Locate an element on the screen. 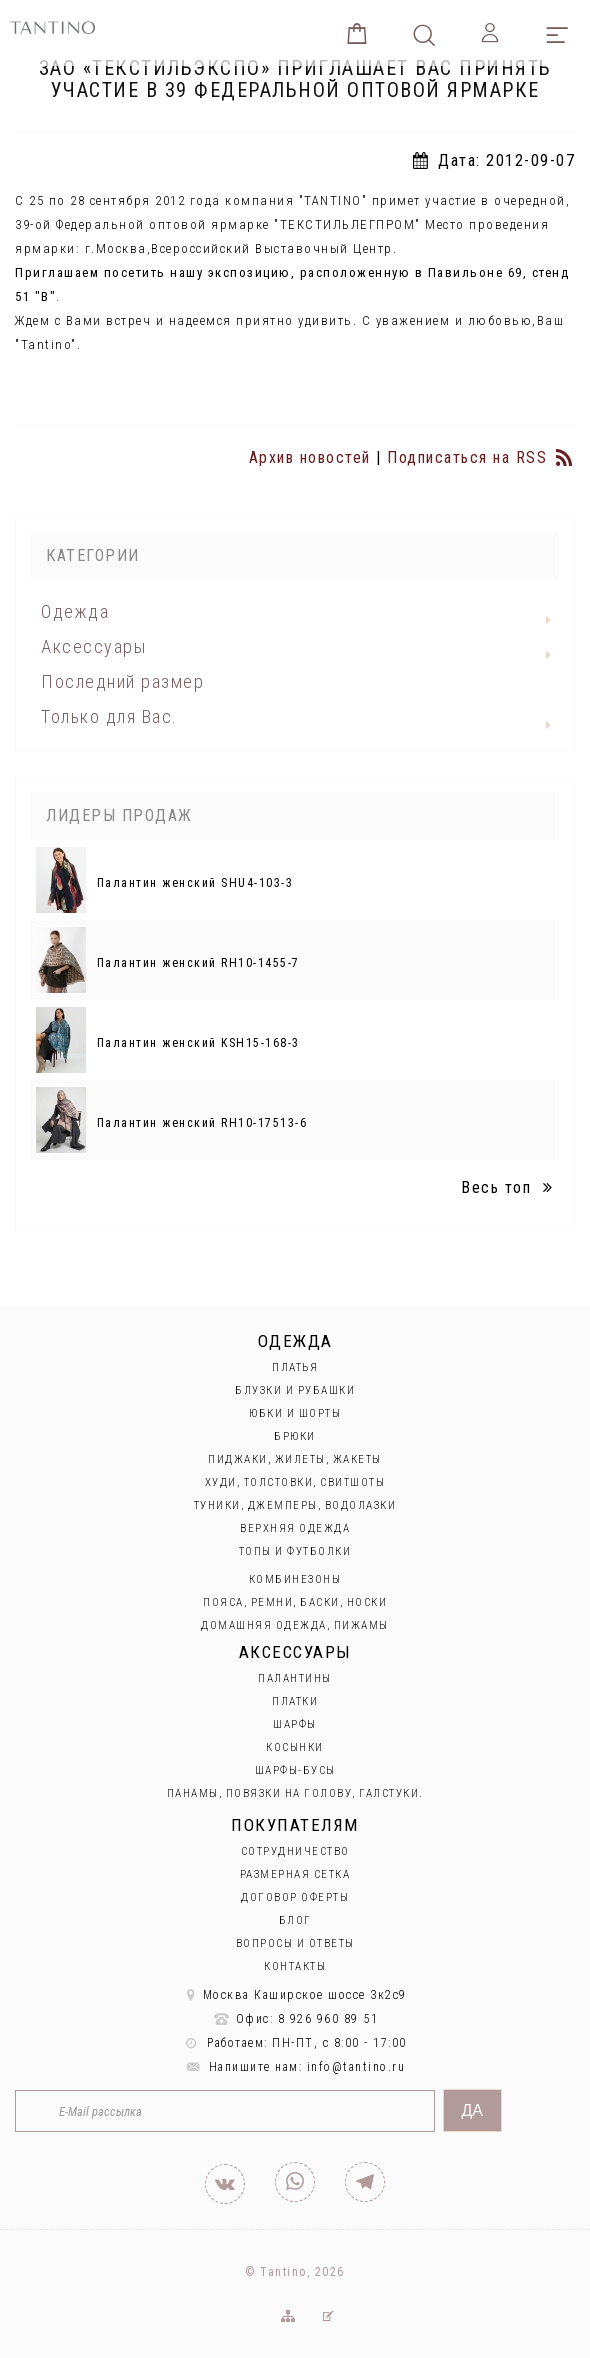 This screenshot has height=2358, width=590. Размерная сетка is located at coordinates (295, 1874).